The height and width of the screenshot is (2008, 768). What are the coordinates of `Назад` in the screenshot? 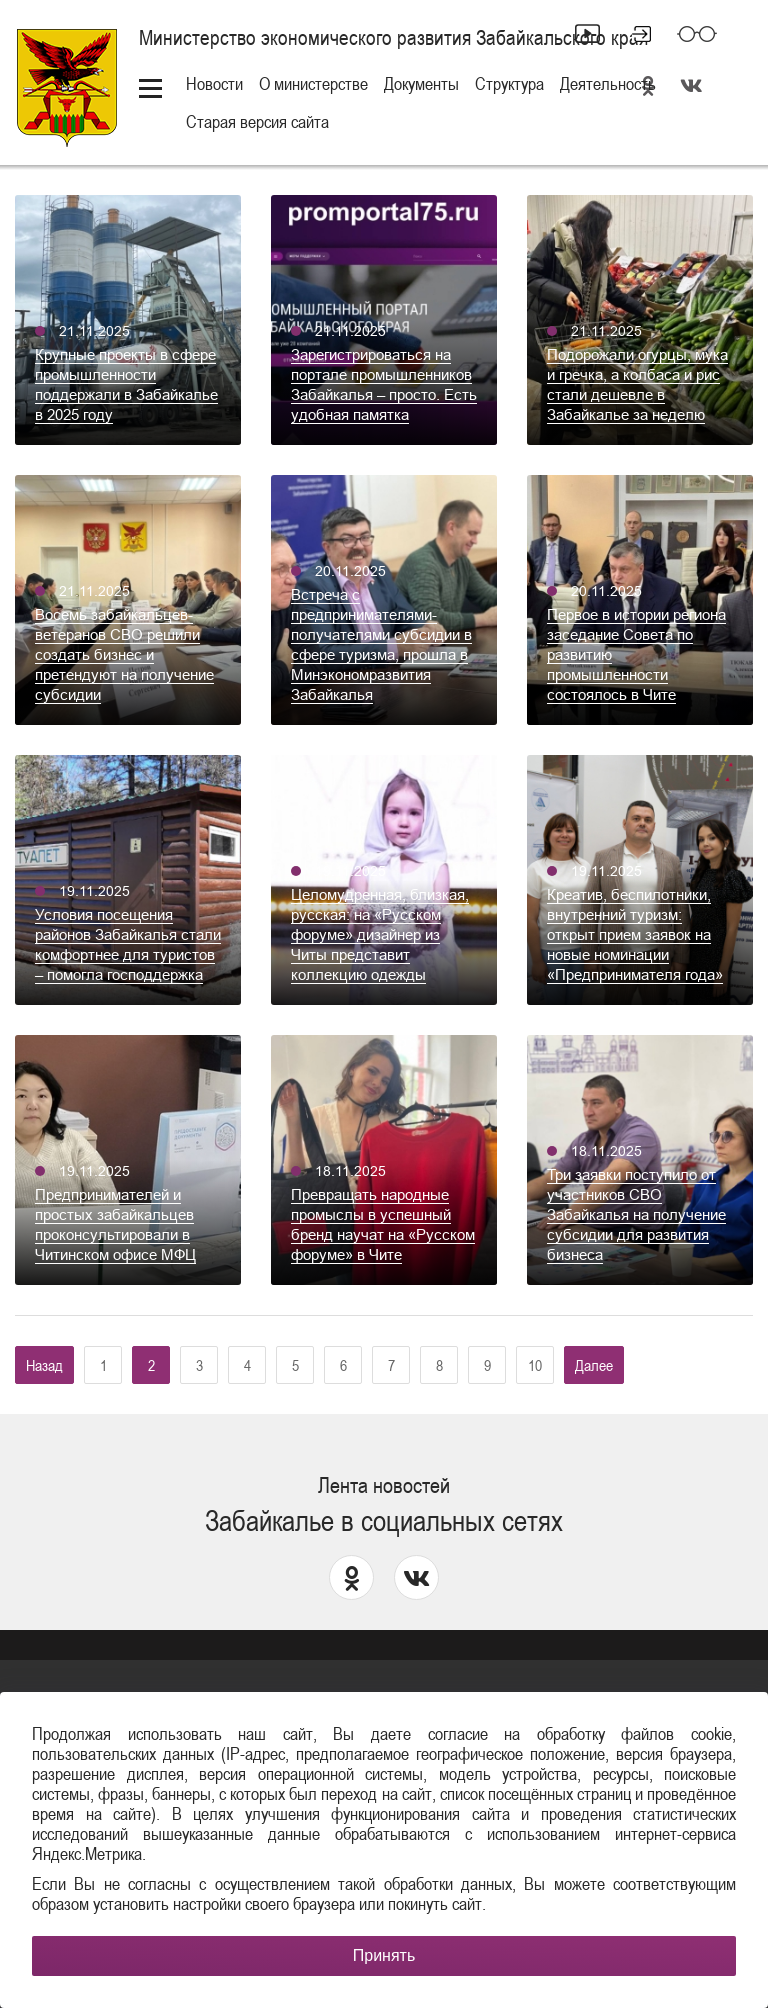 It's located at (44, 1365).